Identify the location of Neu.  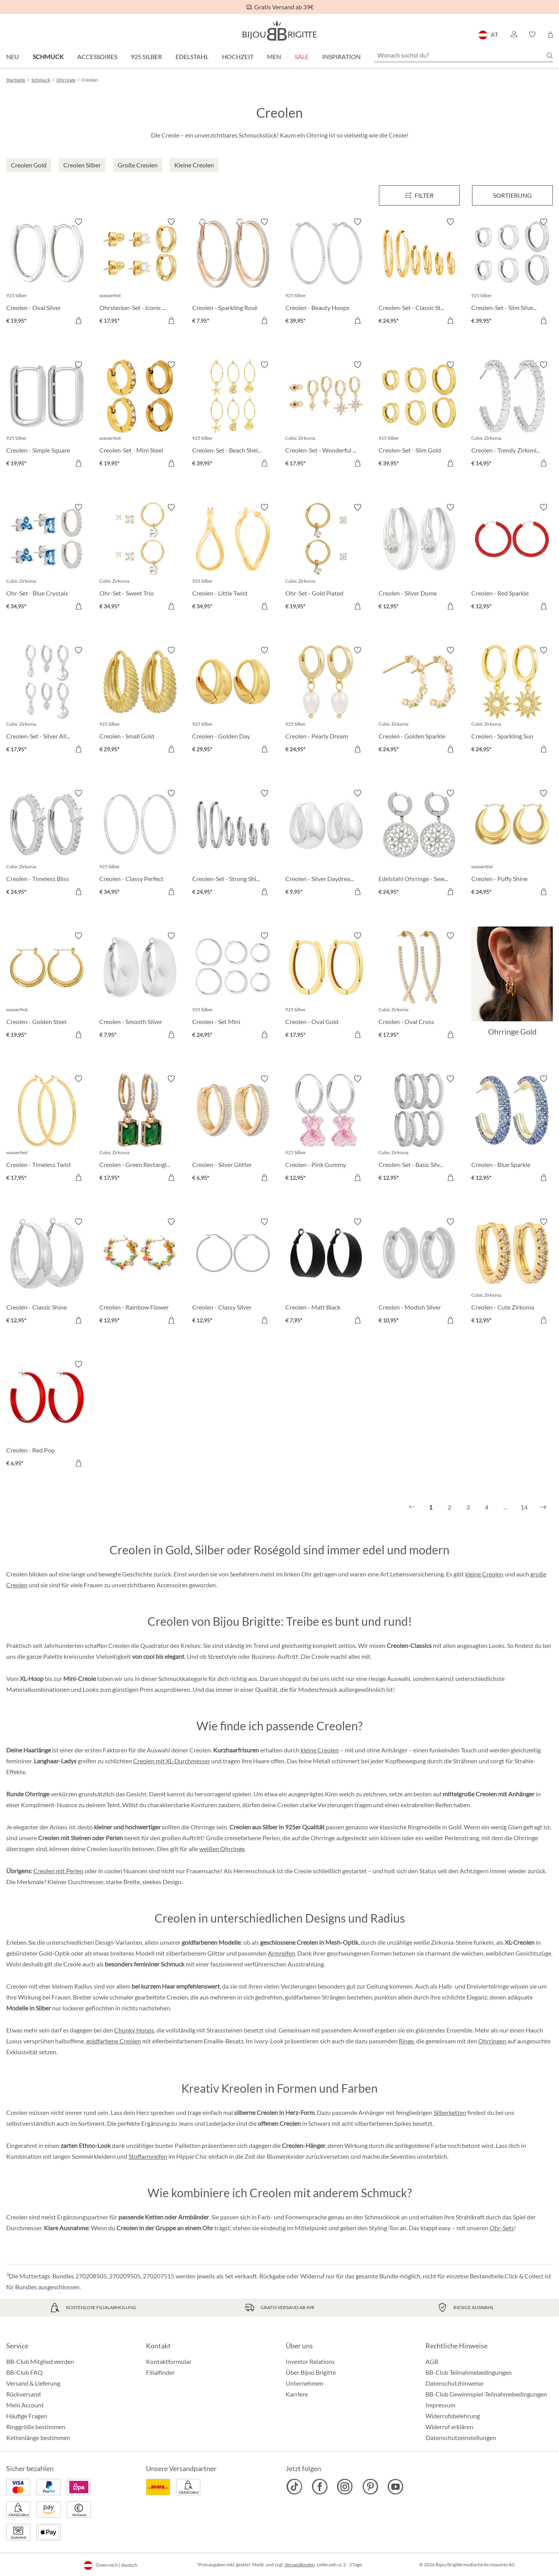
(12, 56).